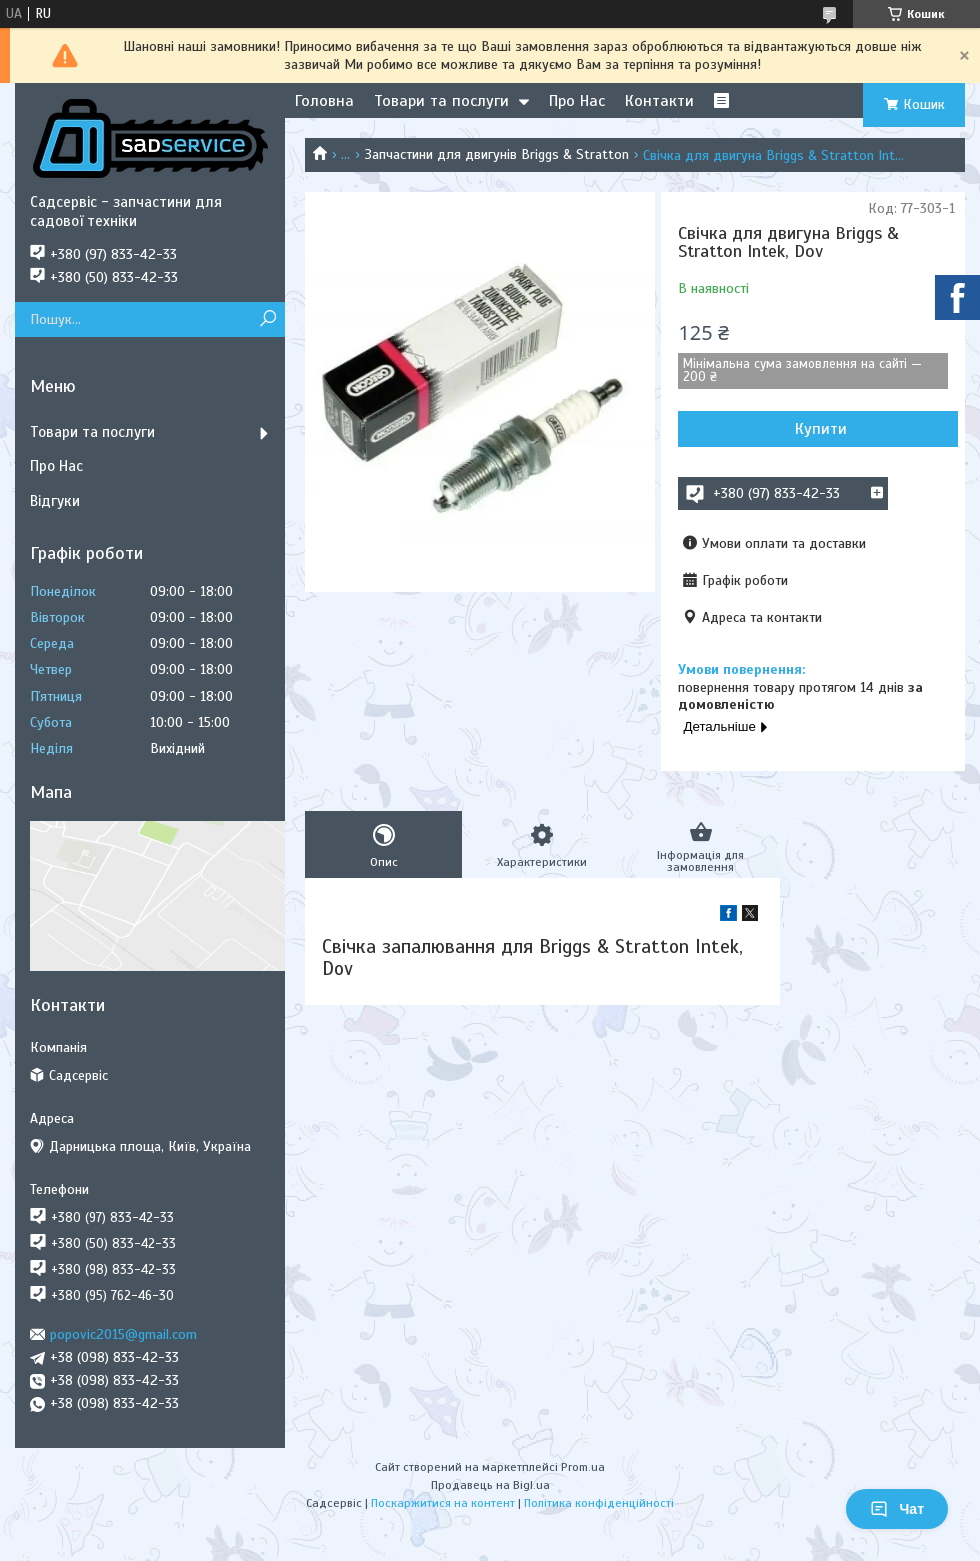  I want to click on Головна, so click(324, 101).